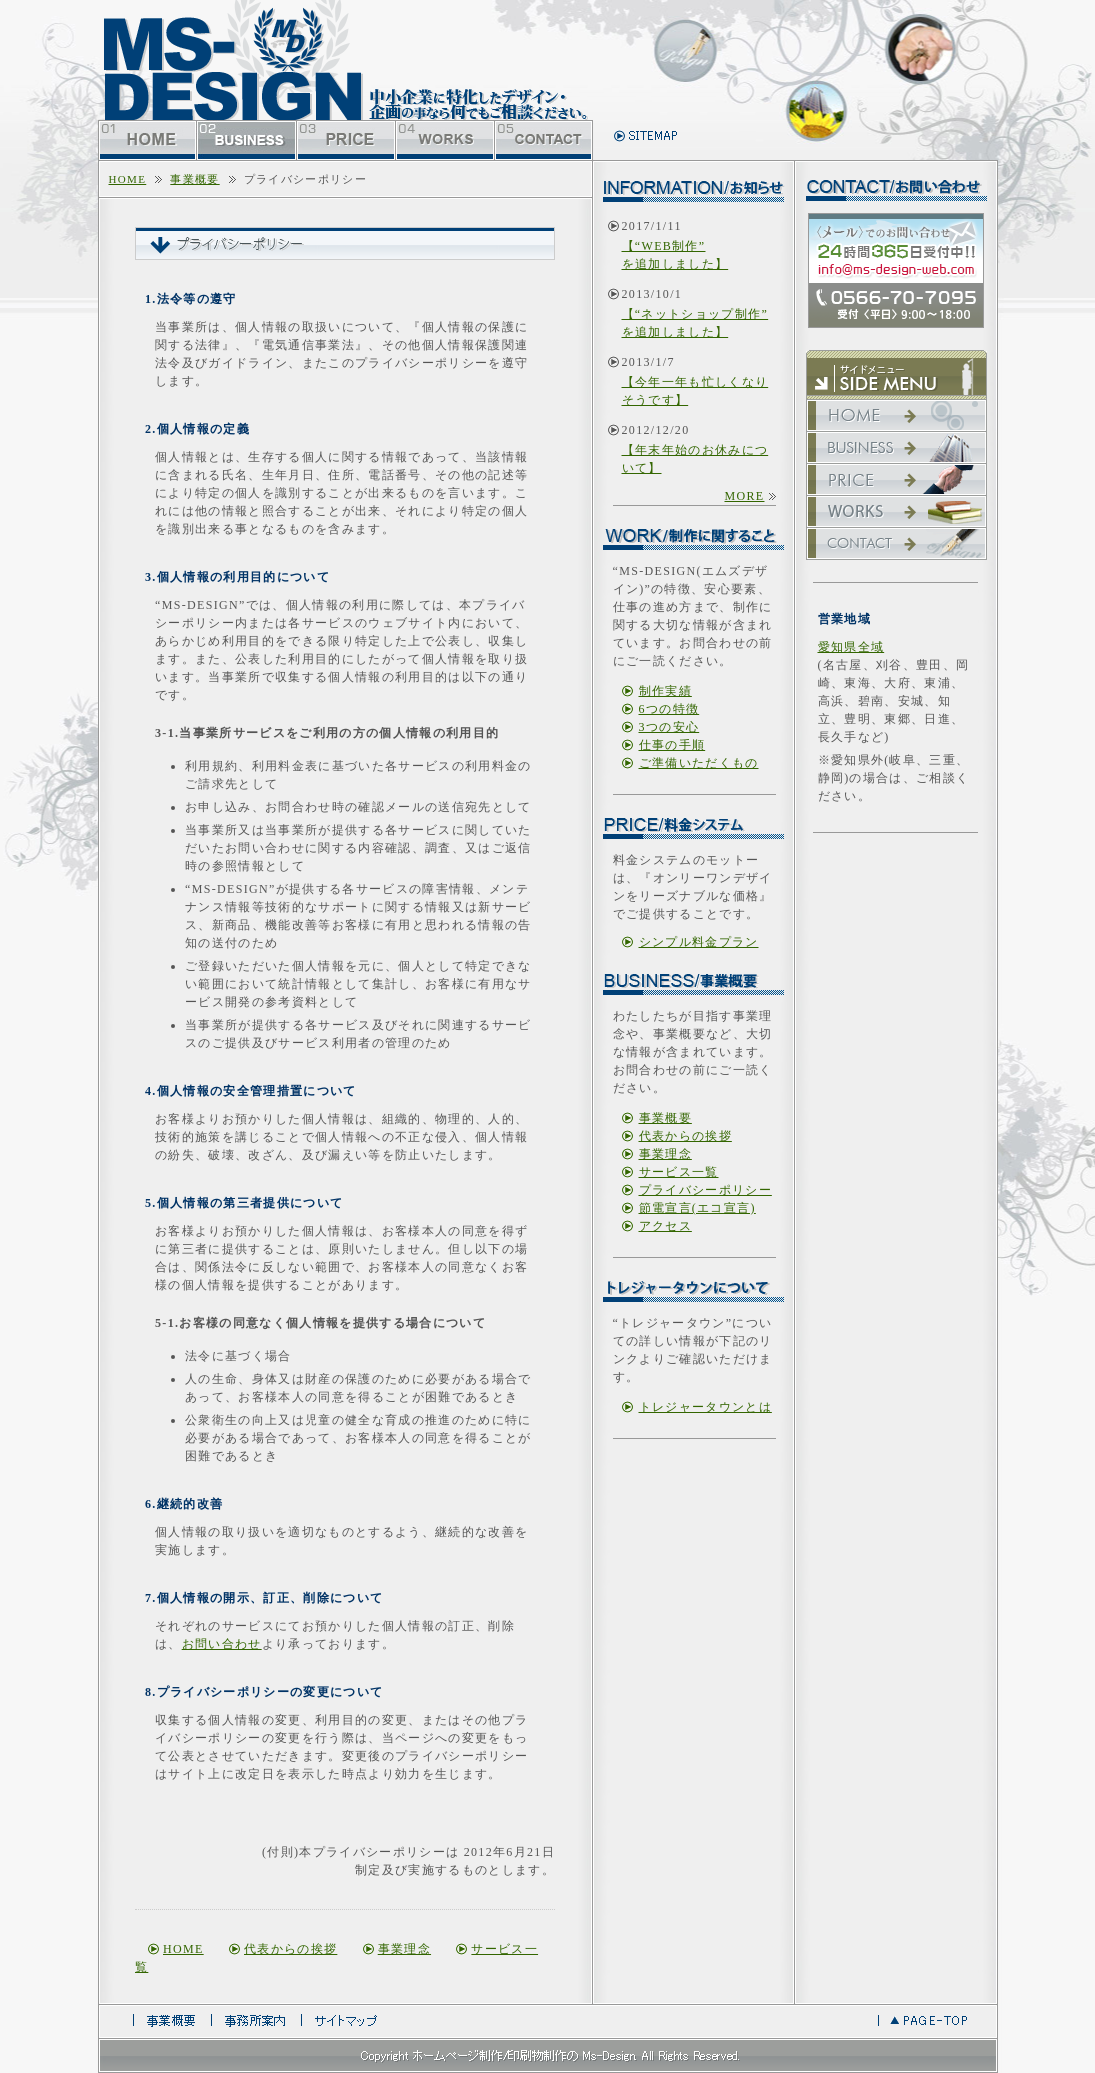  Describe the element at coordinates (744, 496) in the screenshot. I see `more` at that location.